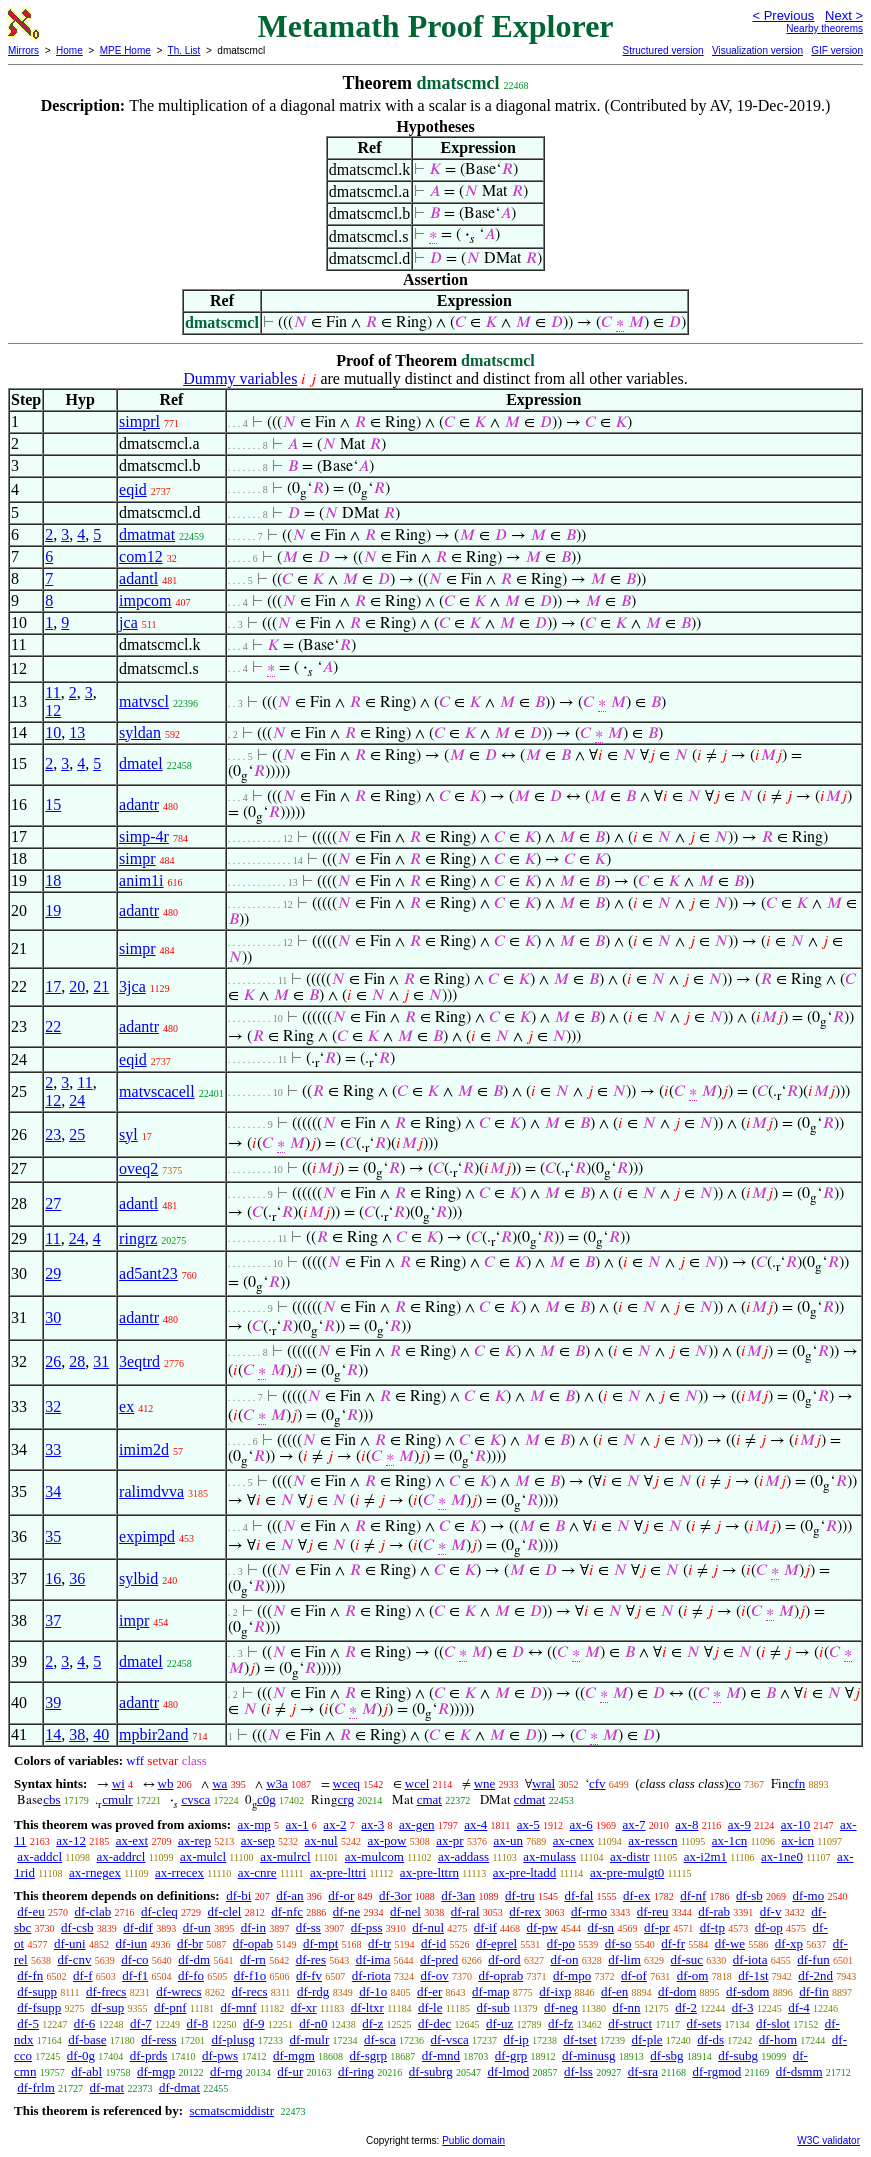  What do you see at coordinates (549, 1856) in the screenshot?
I see `ax-mulass` at bounding box center [549, 1856].